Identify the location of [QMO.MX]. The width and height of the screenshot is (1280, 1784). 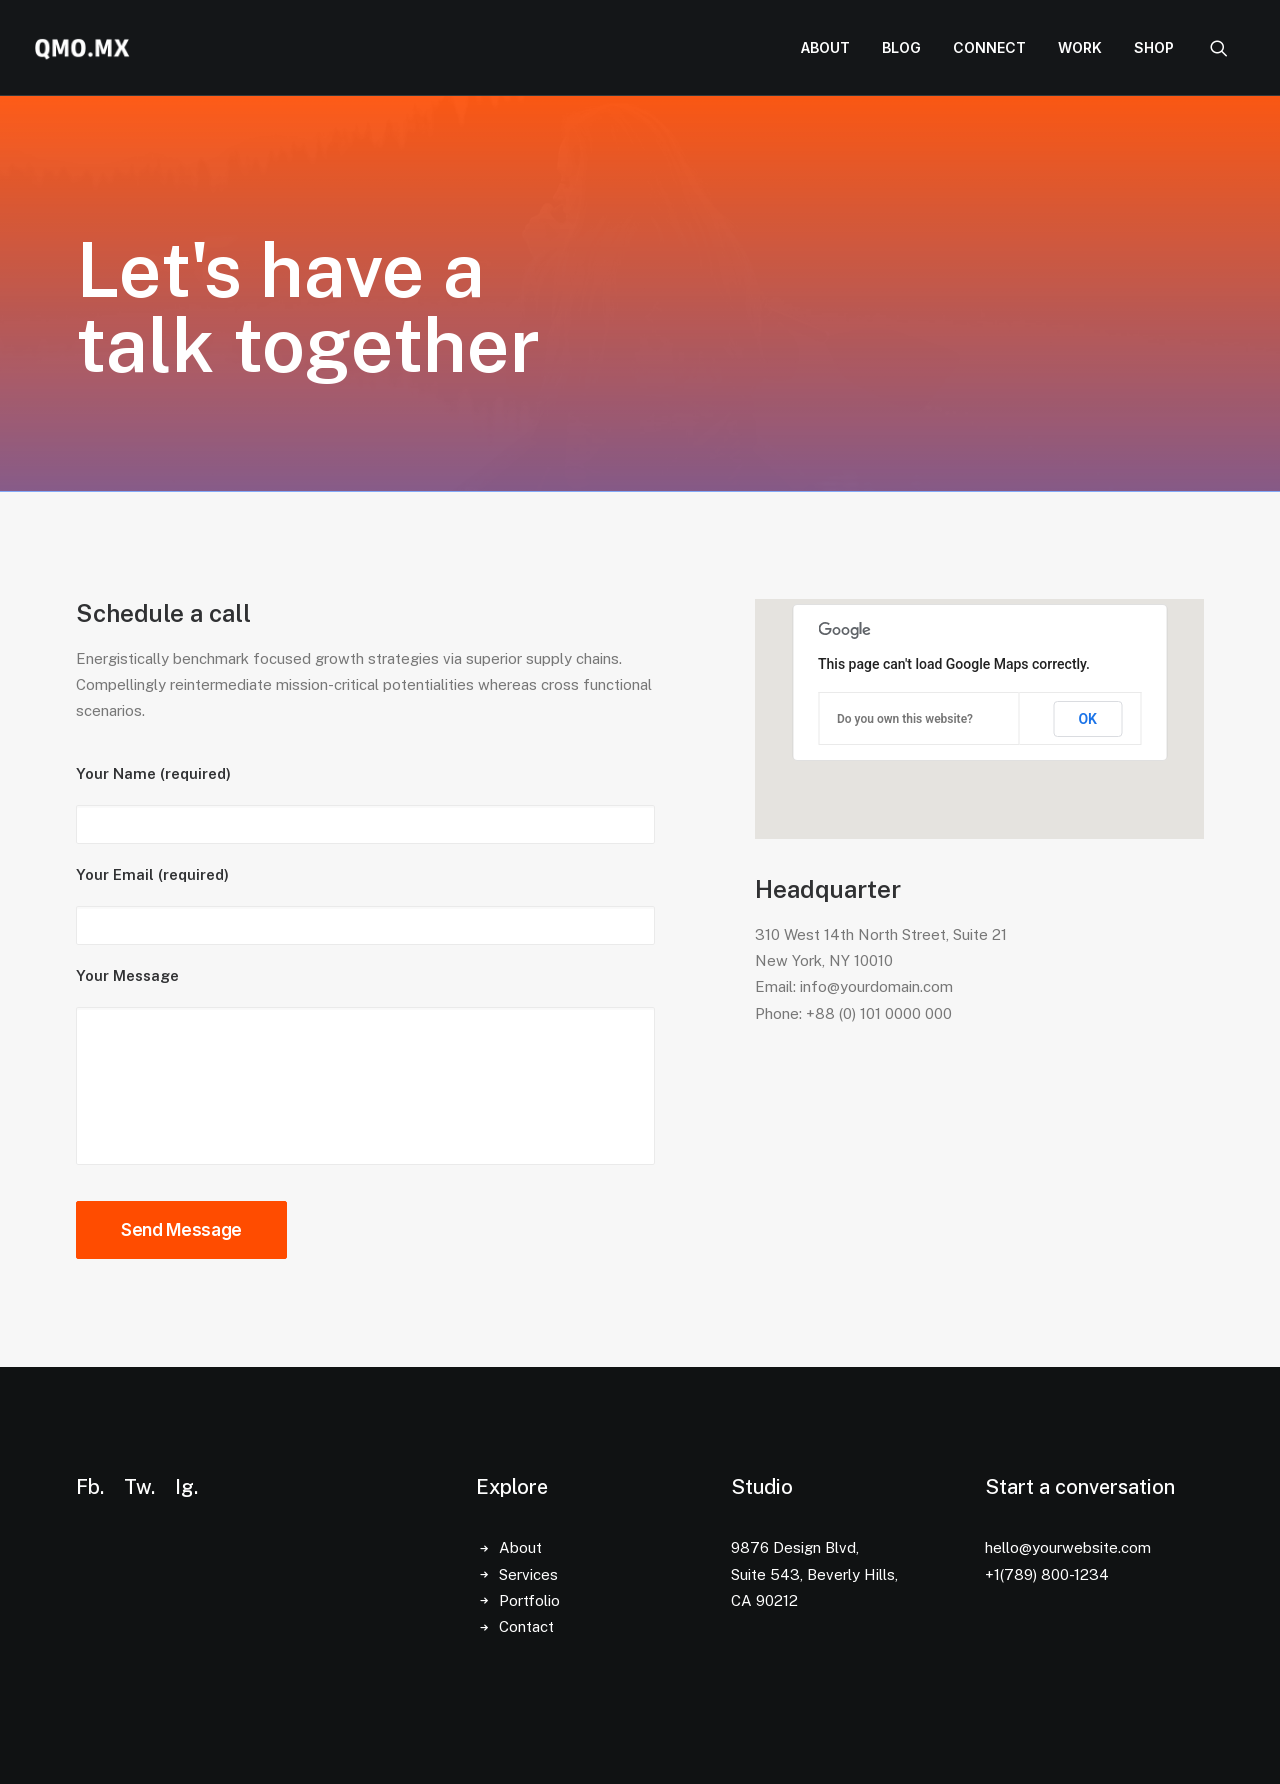
(82, 48).